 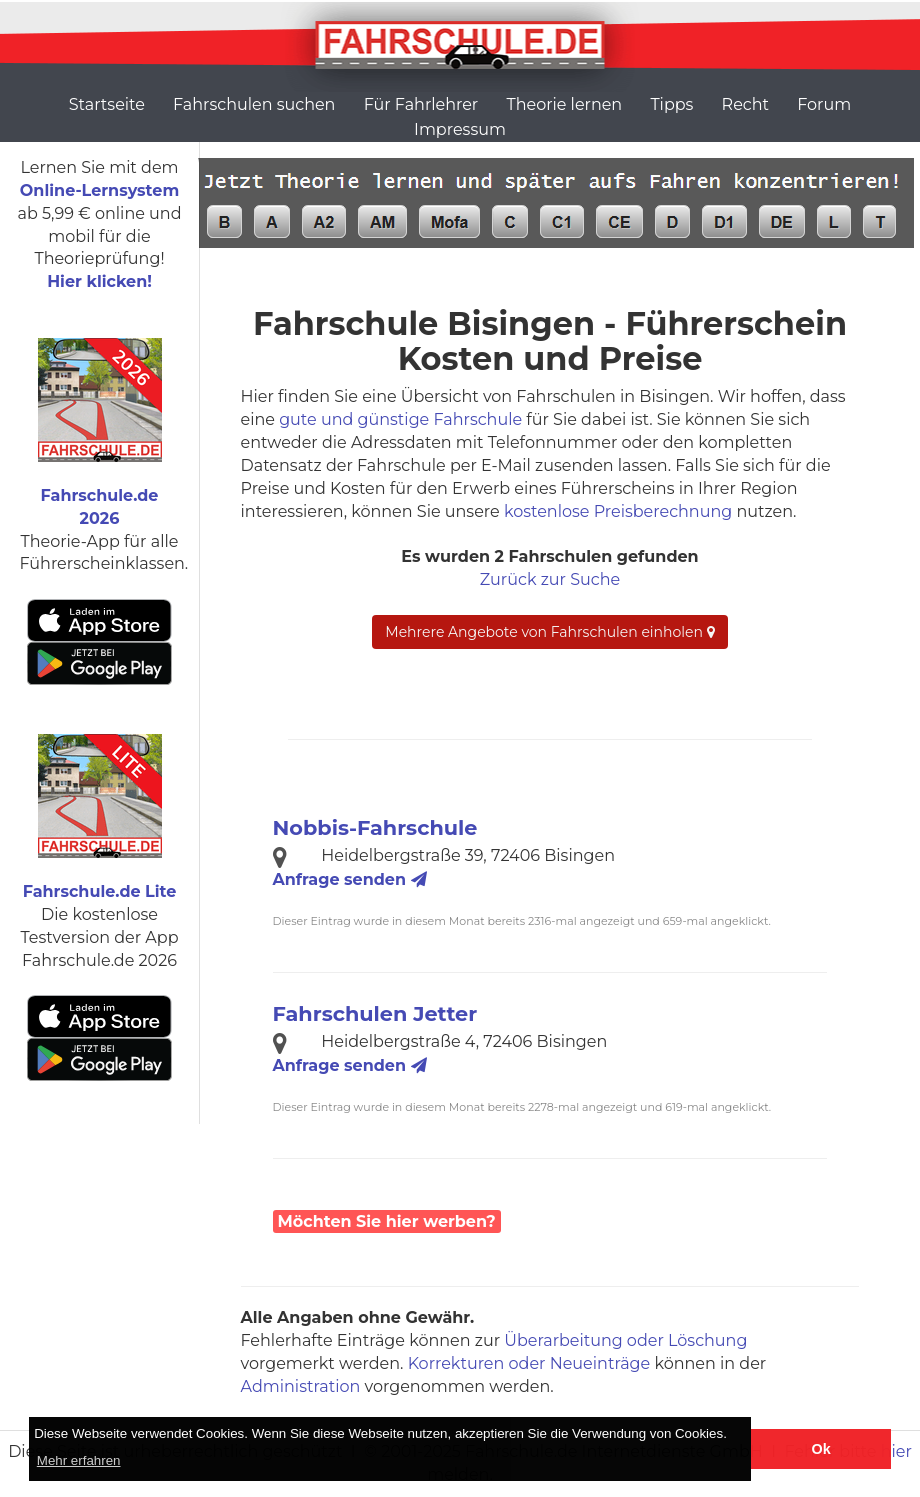 I want to click on Fahrschulen suchen, so click(x=254, y=104).